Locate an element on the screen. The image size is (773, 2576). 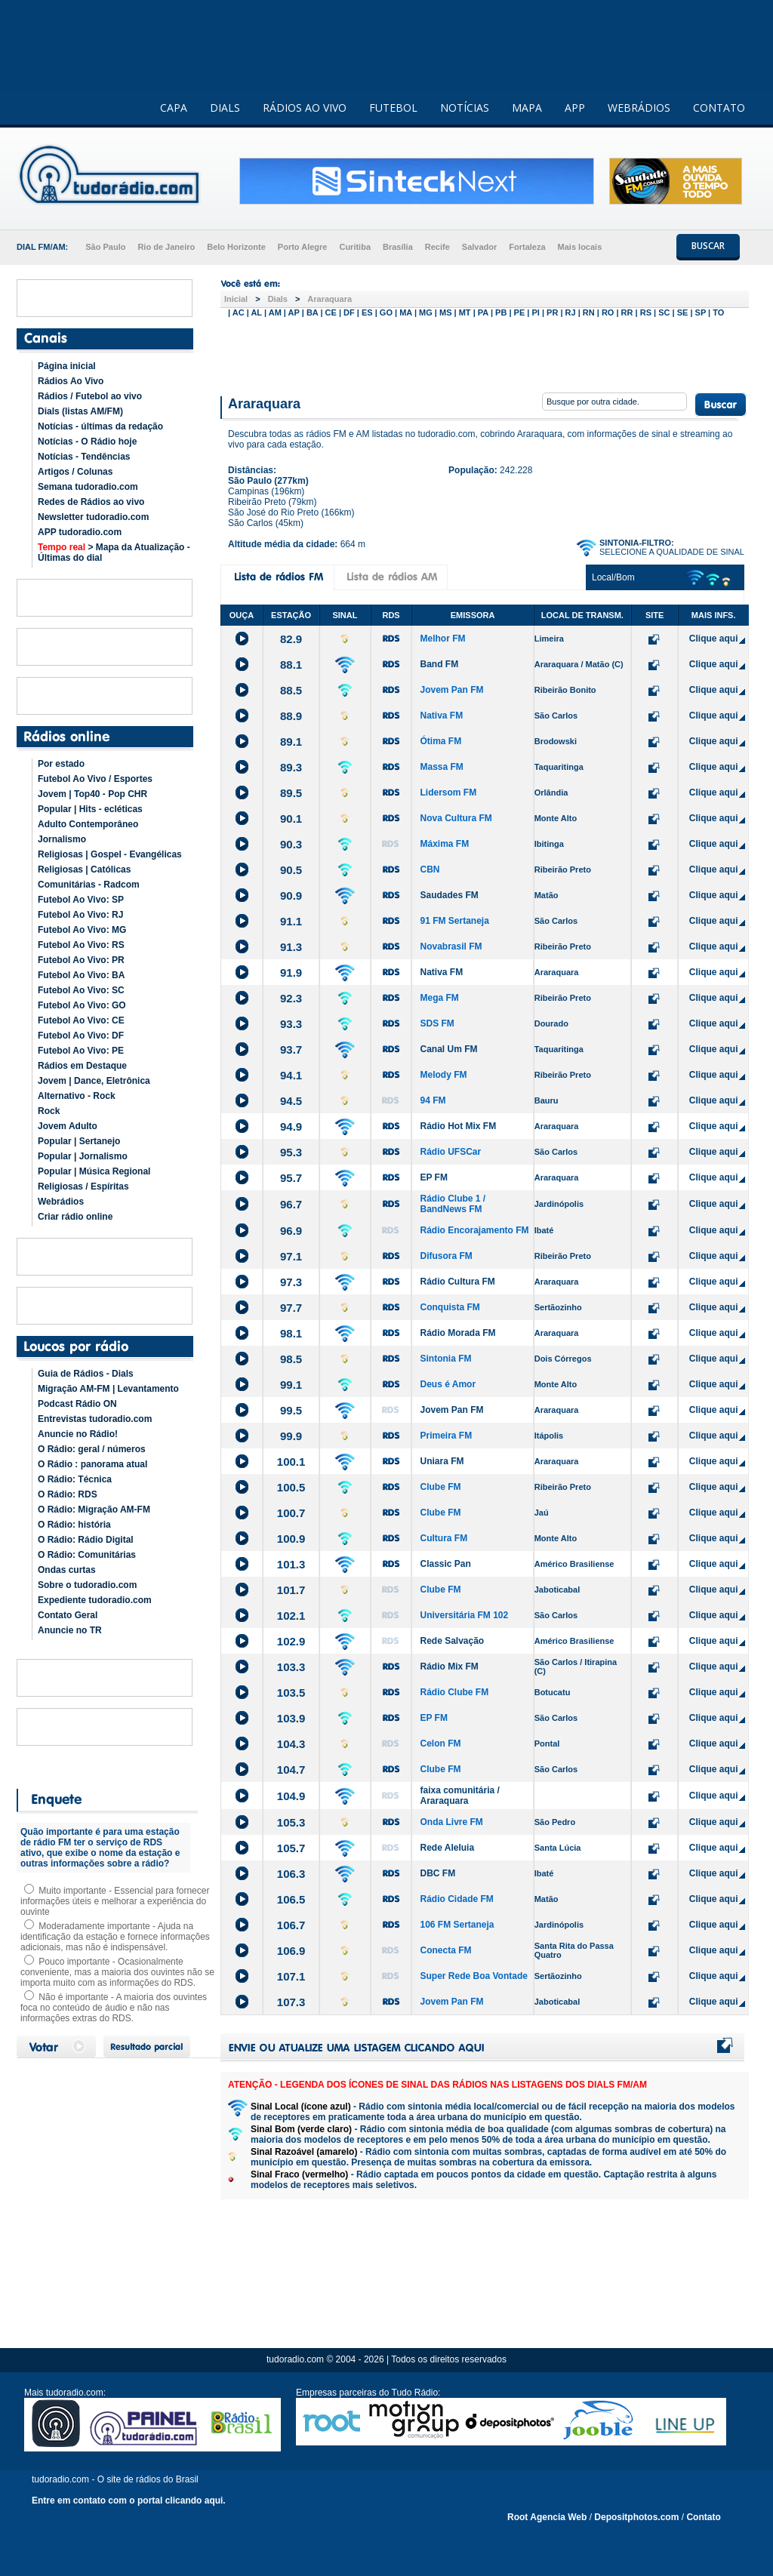
Uniara FM is located at coordinates (441, 1461).